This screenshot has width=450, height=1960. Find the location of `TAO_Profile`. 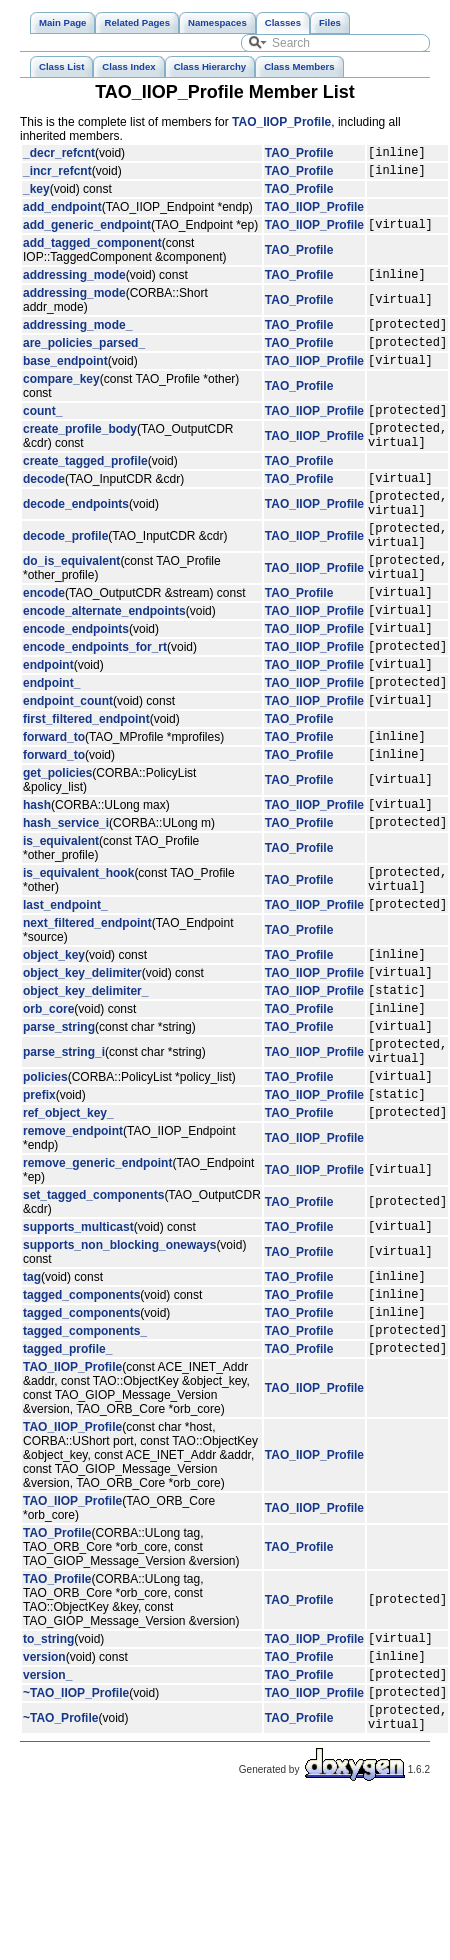

TAO_Profile is located at coordinates (299, 155).